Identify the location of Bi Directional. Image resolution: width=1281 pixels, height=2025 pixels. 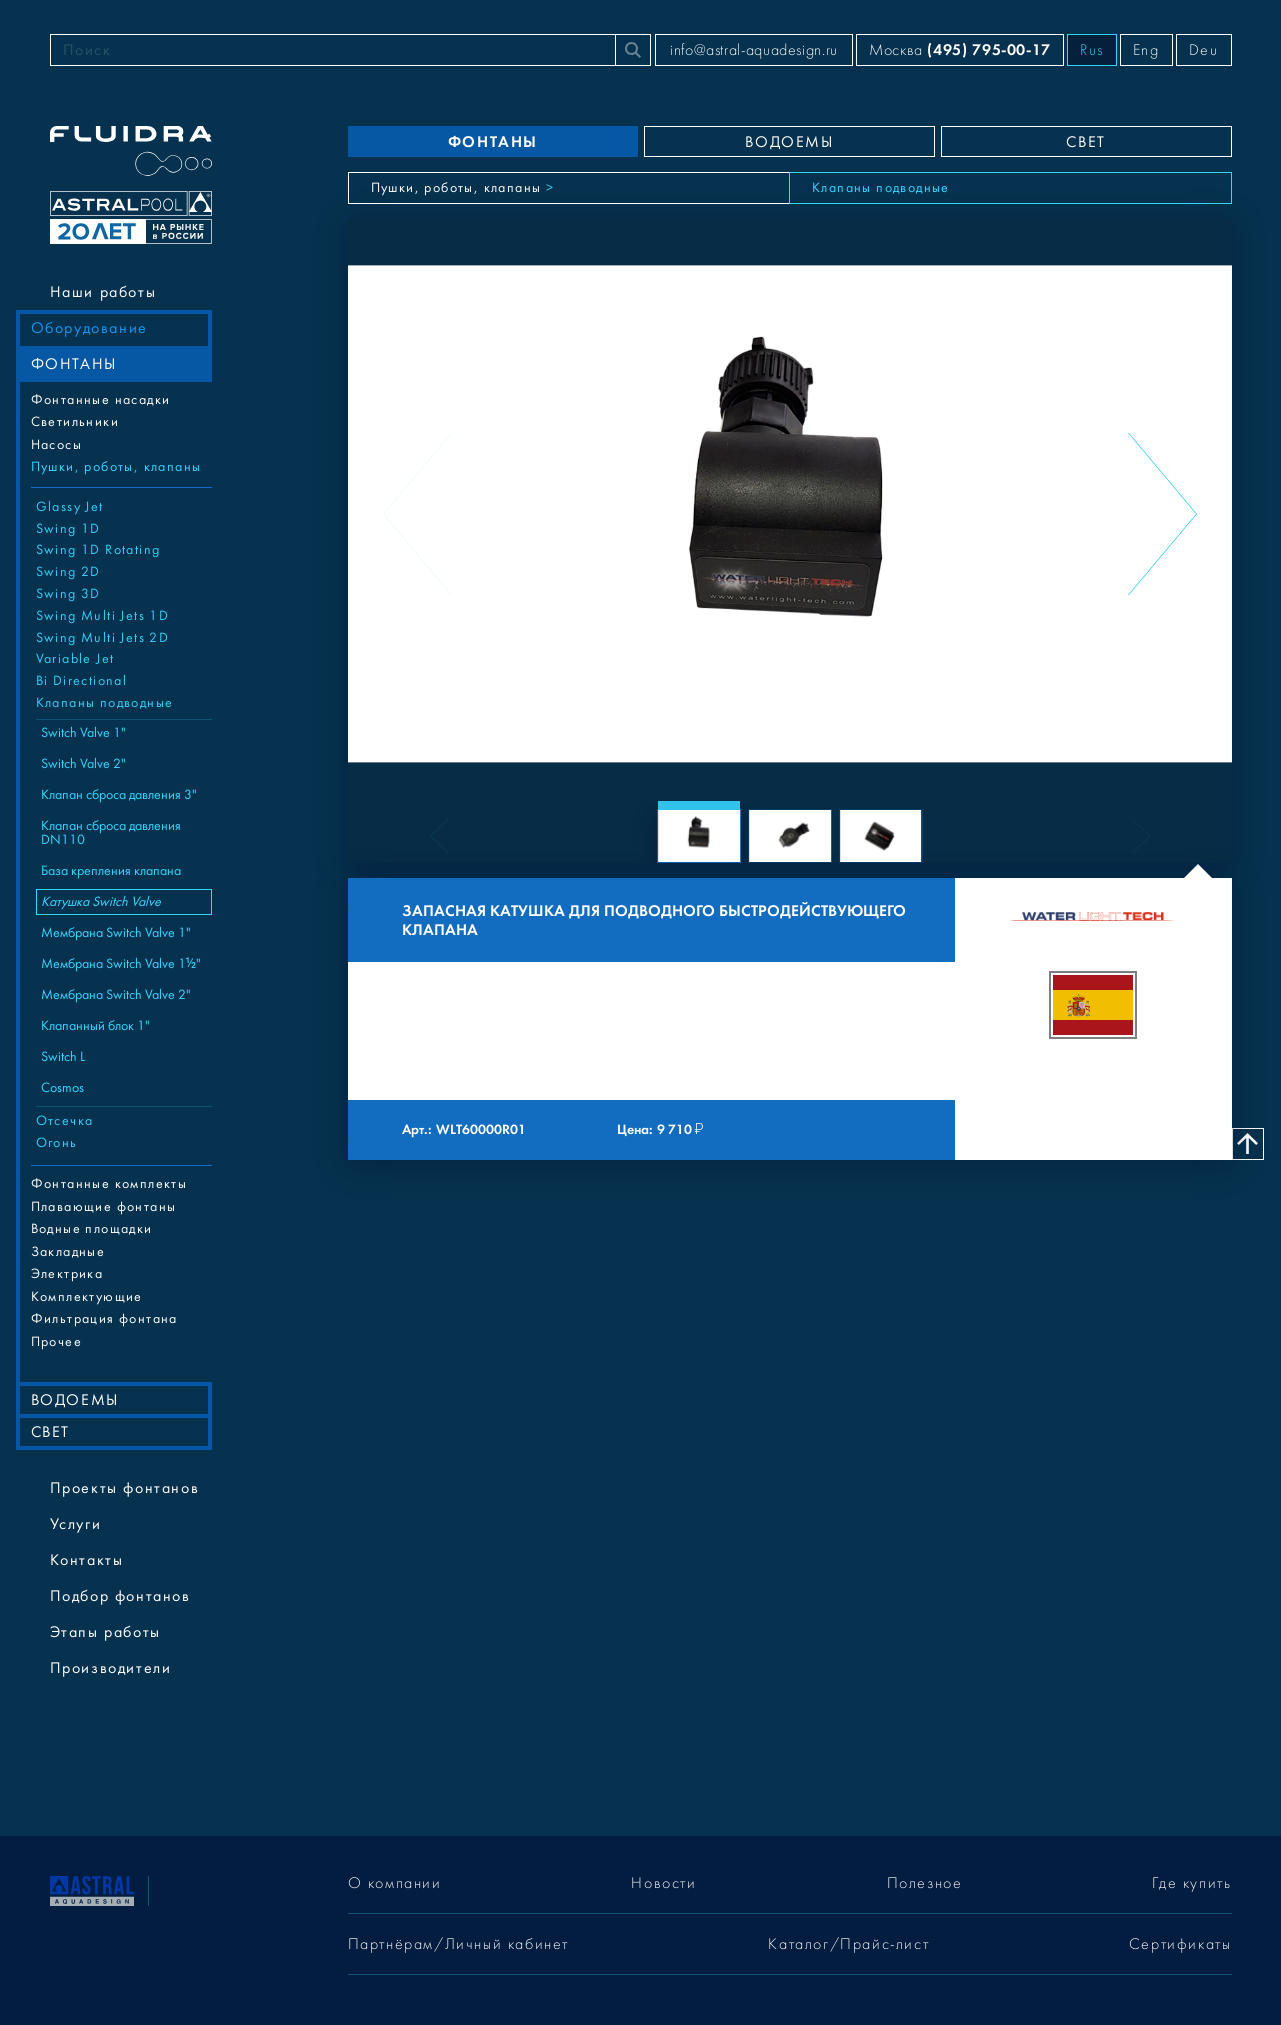
(82, 681).